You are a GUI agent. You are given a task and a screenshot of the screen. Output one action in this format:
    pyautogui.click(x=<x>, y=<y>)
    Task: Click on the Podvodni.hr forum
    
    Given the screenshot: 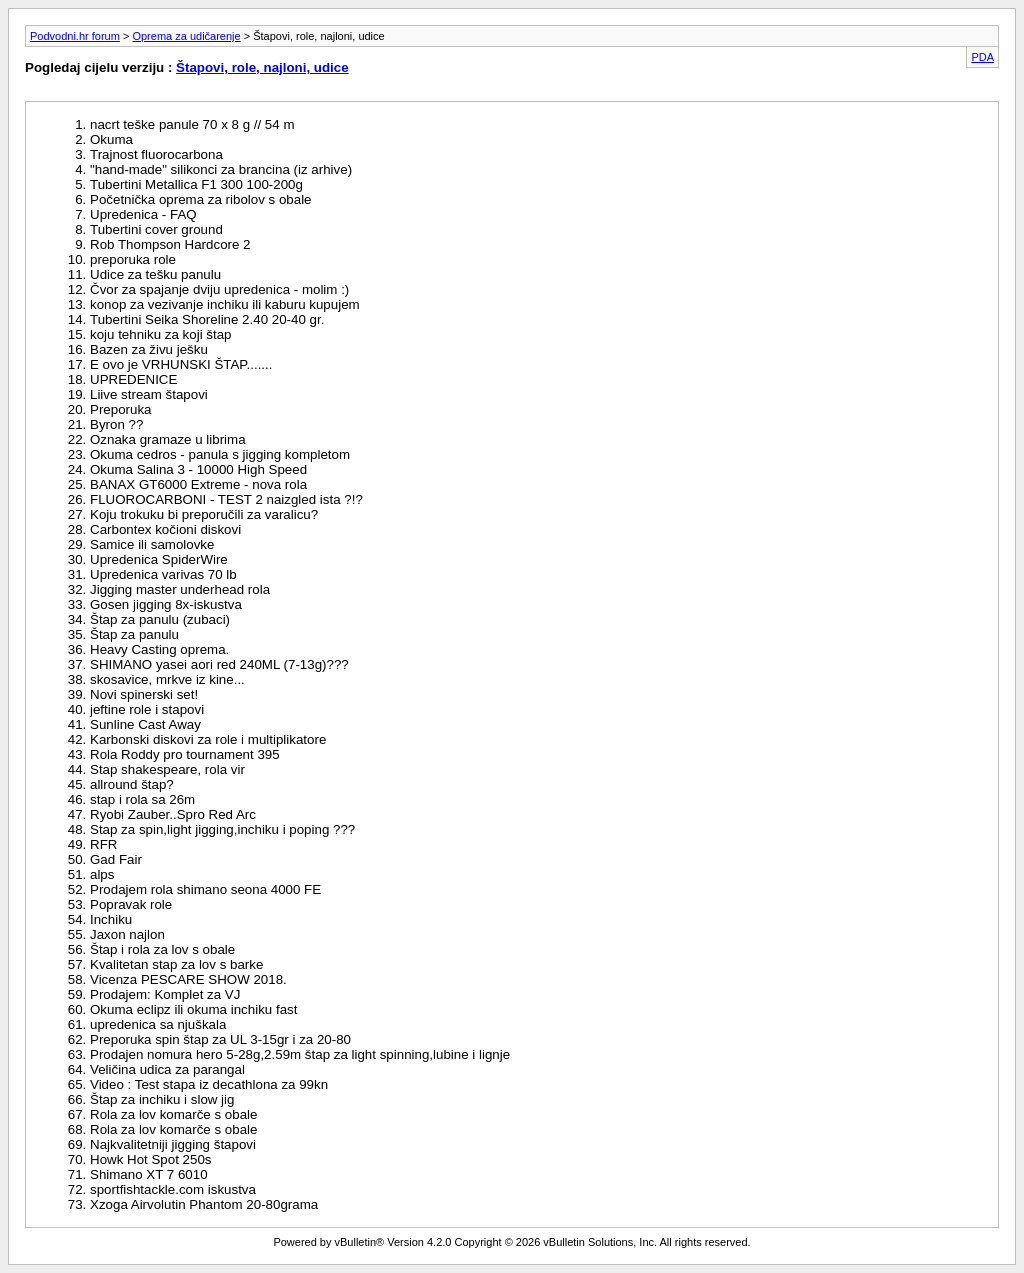 What is the action you would take?
    pyautogui.click(x=75, y=36)
    